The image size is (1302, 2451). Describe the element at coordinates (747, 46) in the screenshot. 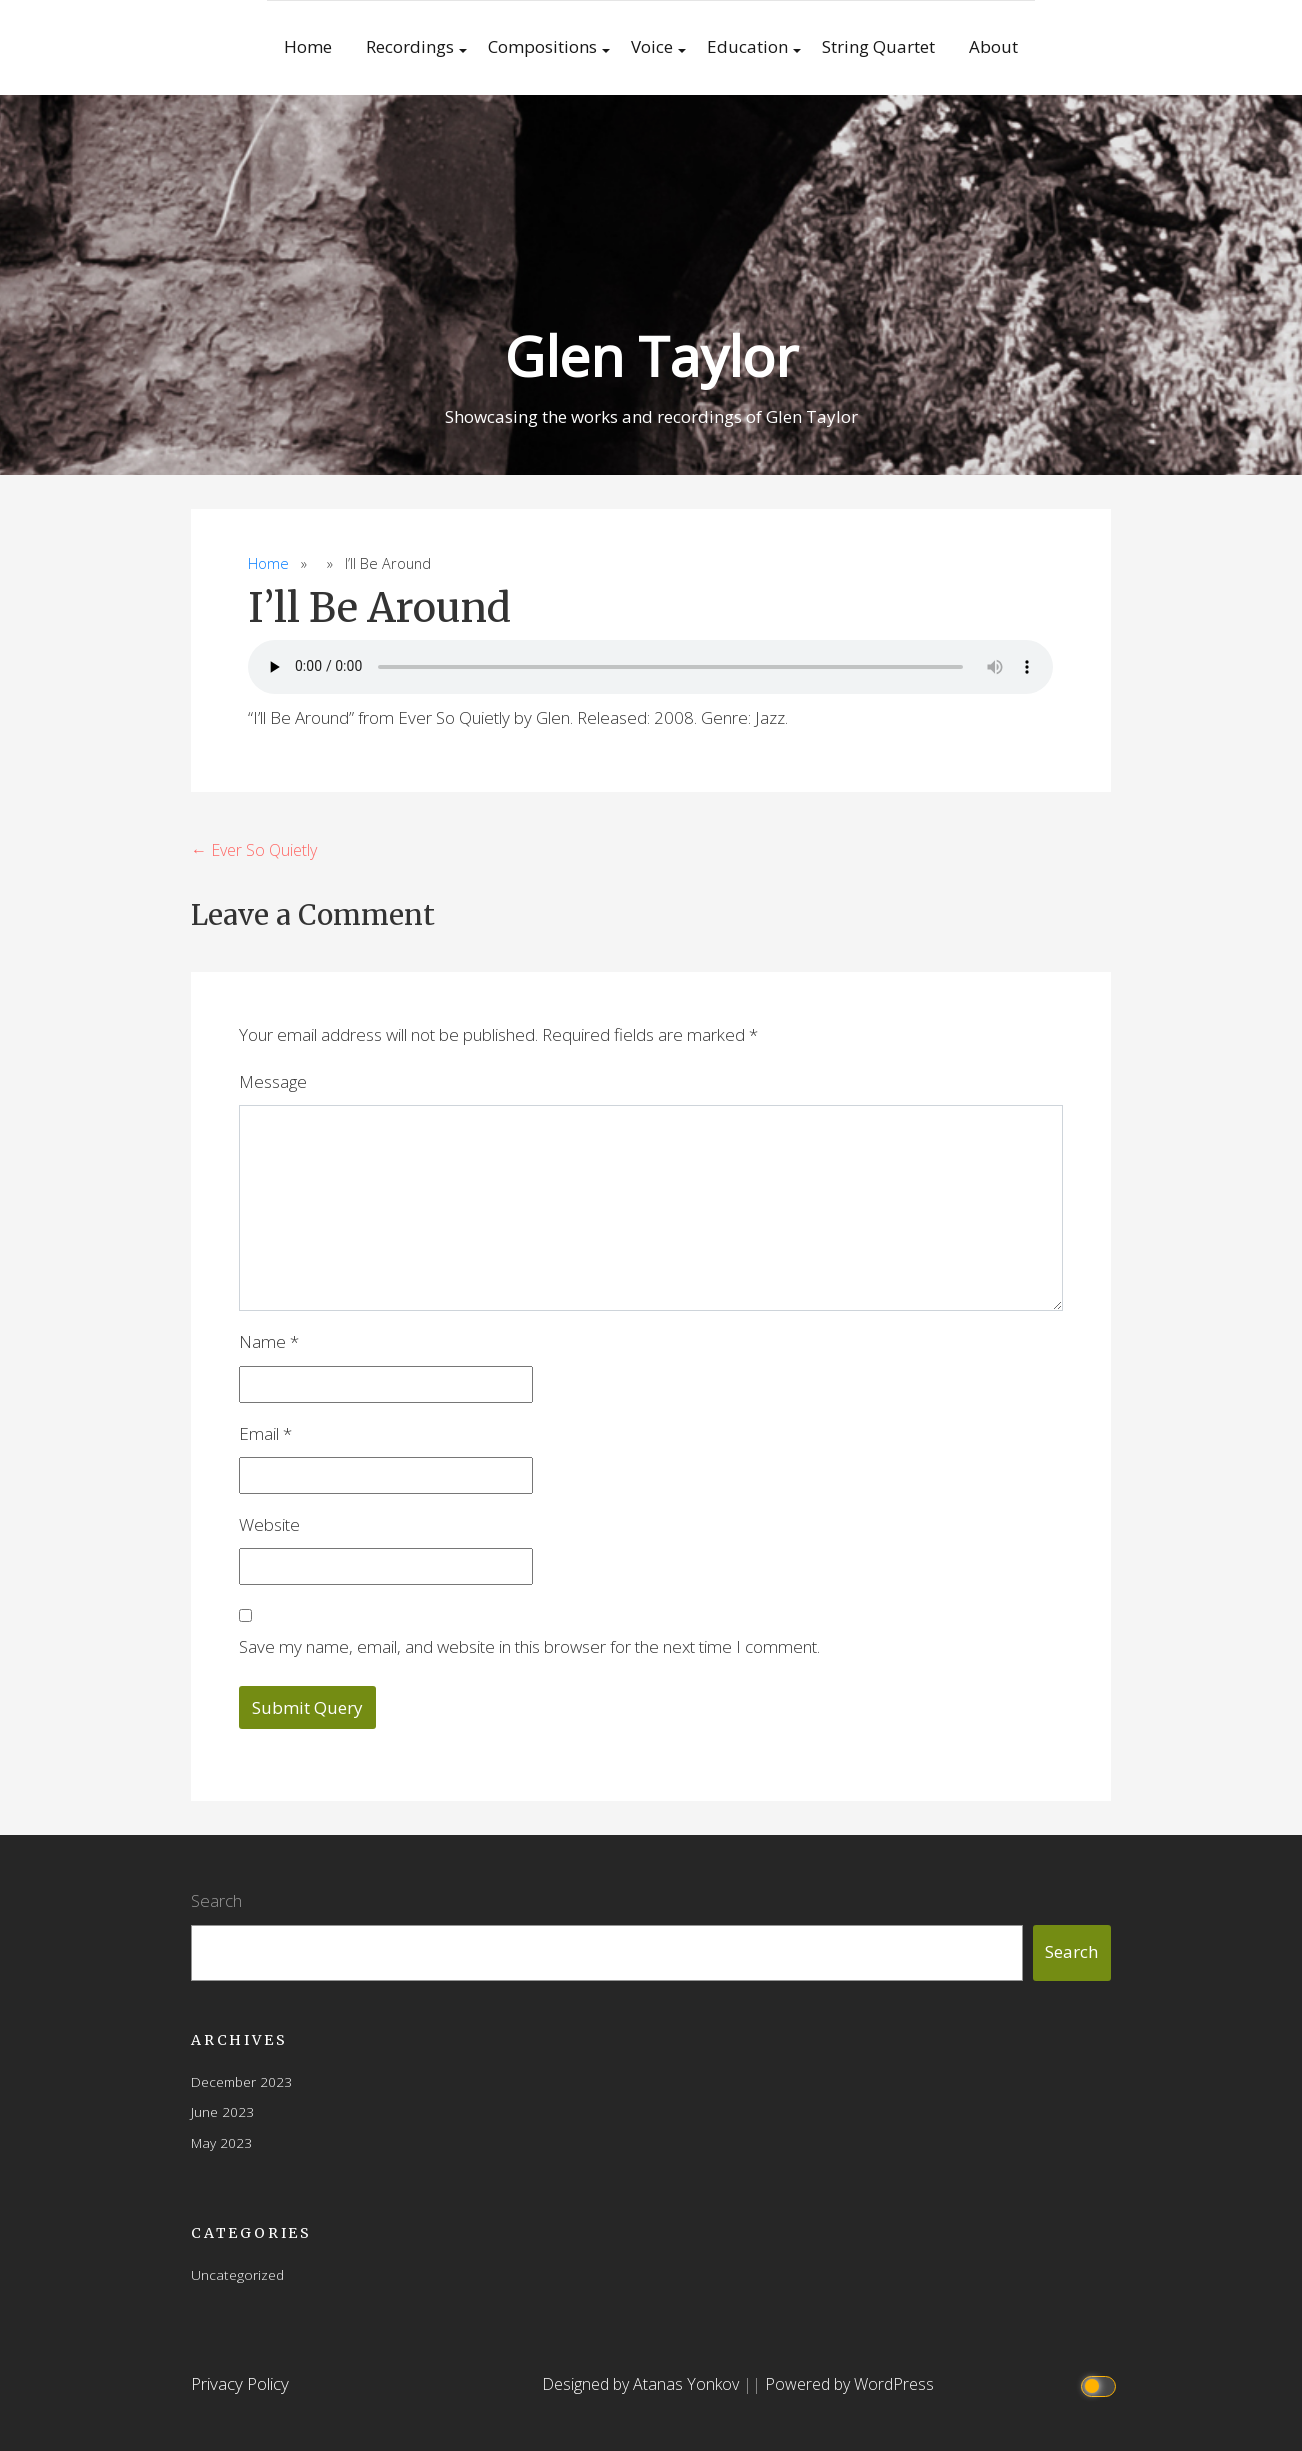

I see `Education` at that location.